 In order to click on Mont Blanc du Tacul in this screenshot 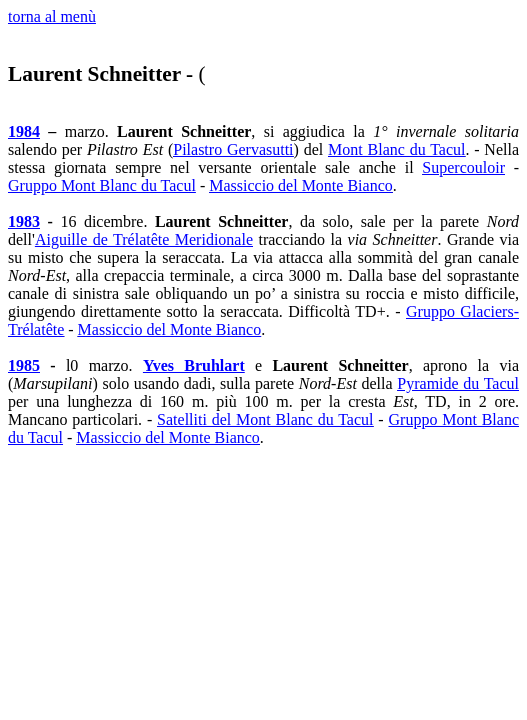, I will do `click(396, 149)`.